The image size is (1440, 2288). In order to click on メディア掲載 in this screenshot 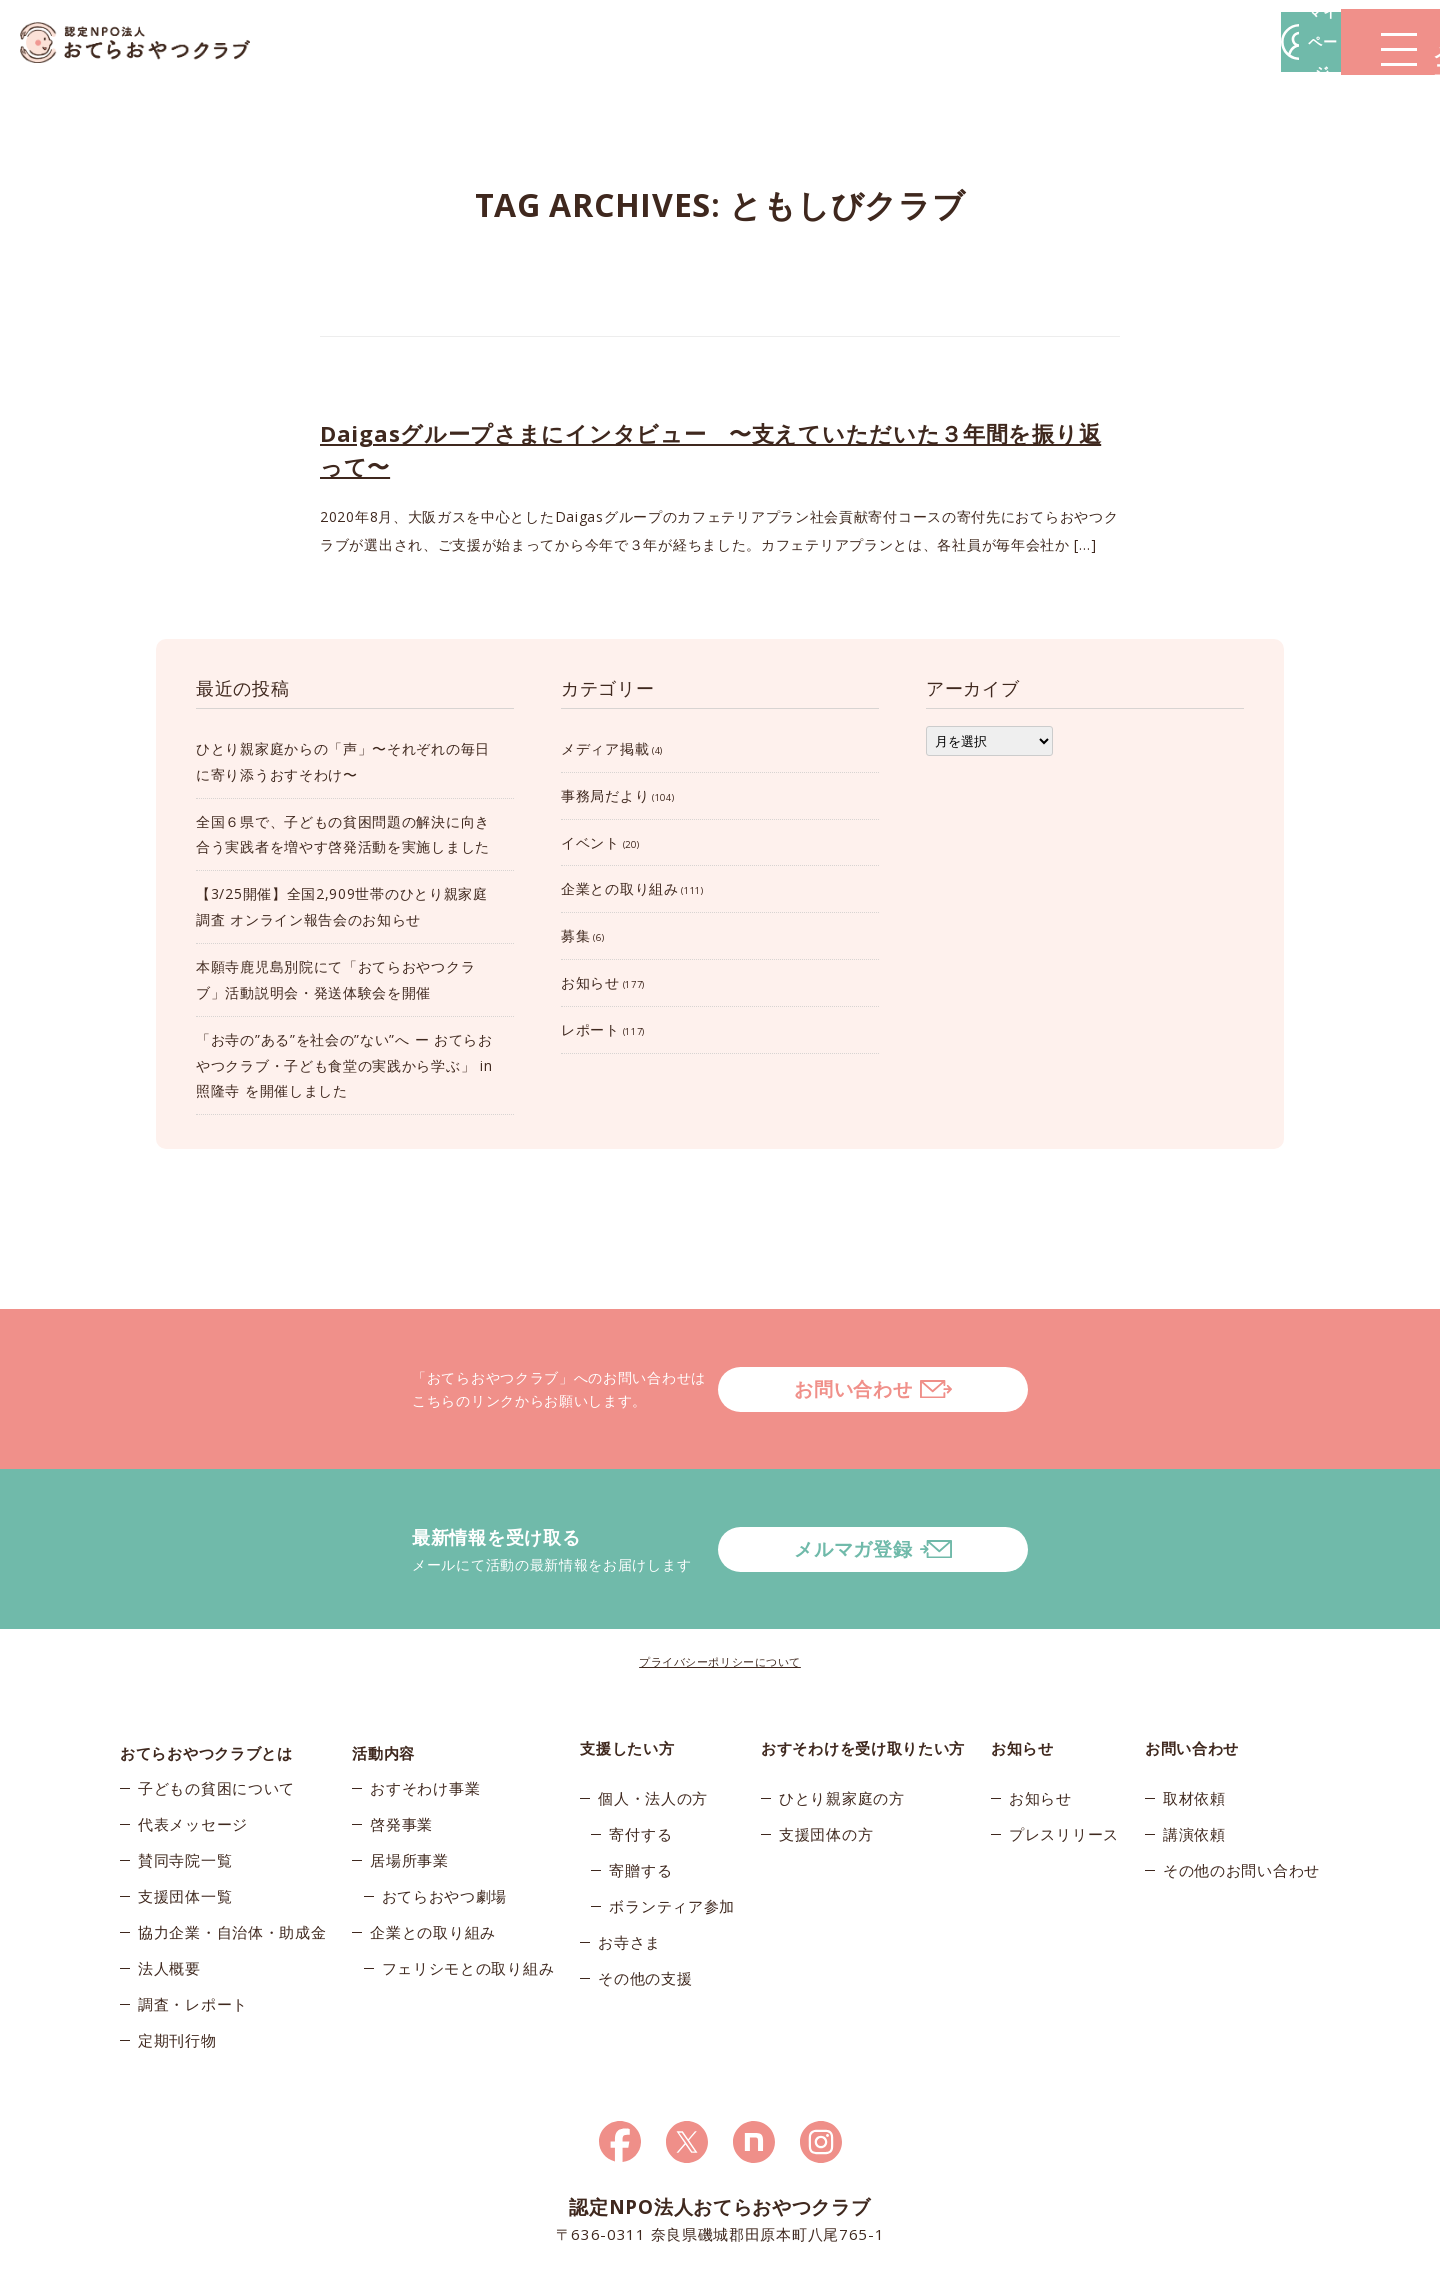, I will do `click(605, 748)`.